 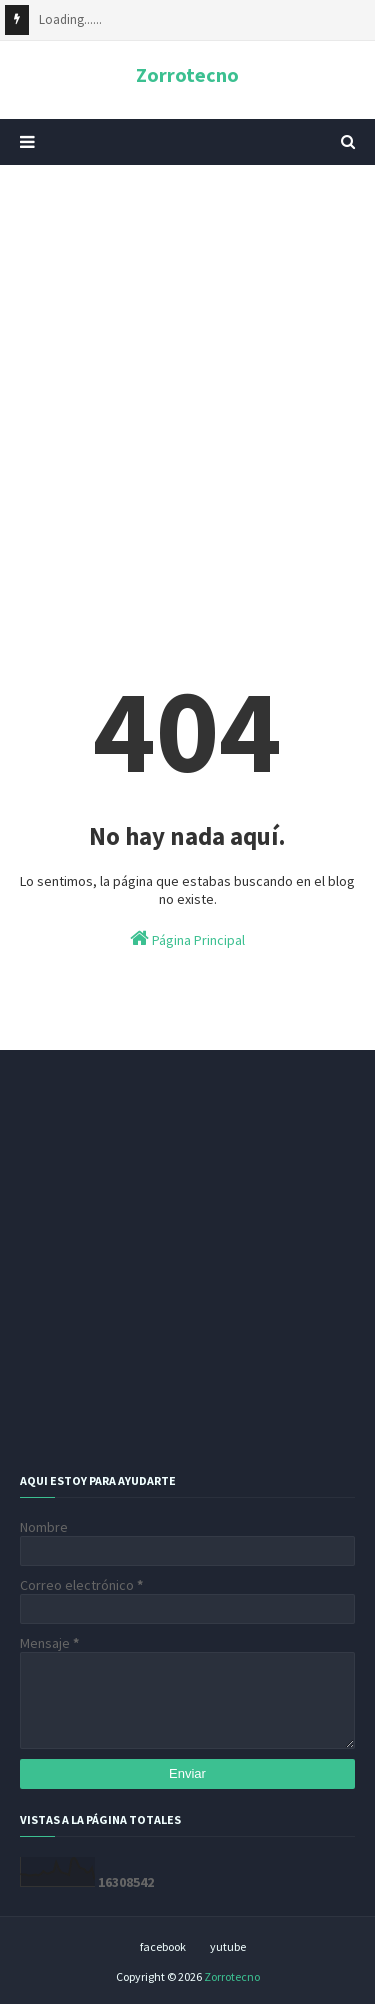 What do you see at coordinates (228, 1946) in the screenshot?
I see `yutube` at bounding box center [228, 1946].